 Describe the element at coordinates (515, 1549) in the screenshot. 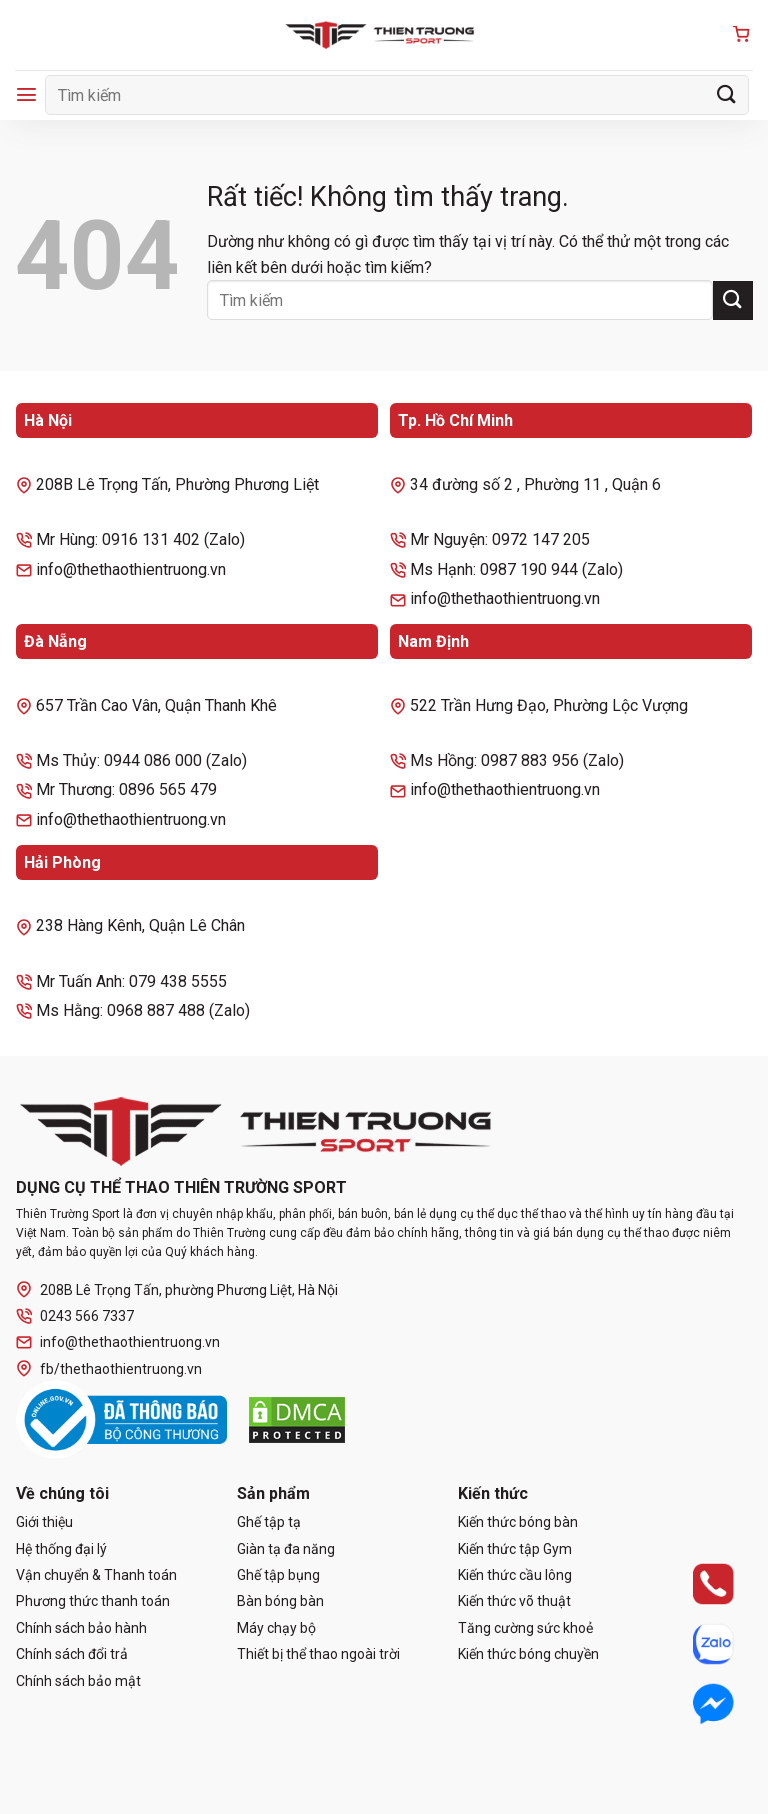

I see `Kiến thức tập Gym` at that location.